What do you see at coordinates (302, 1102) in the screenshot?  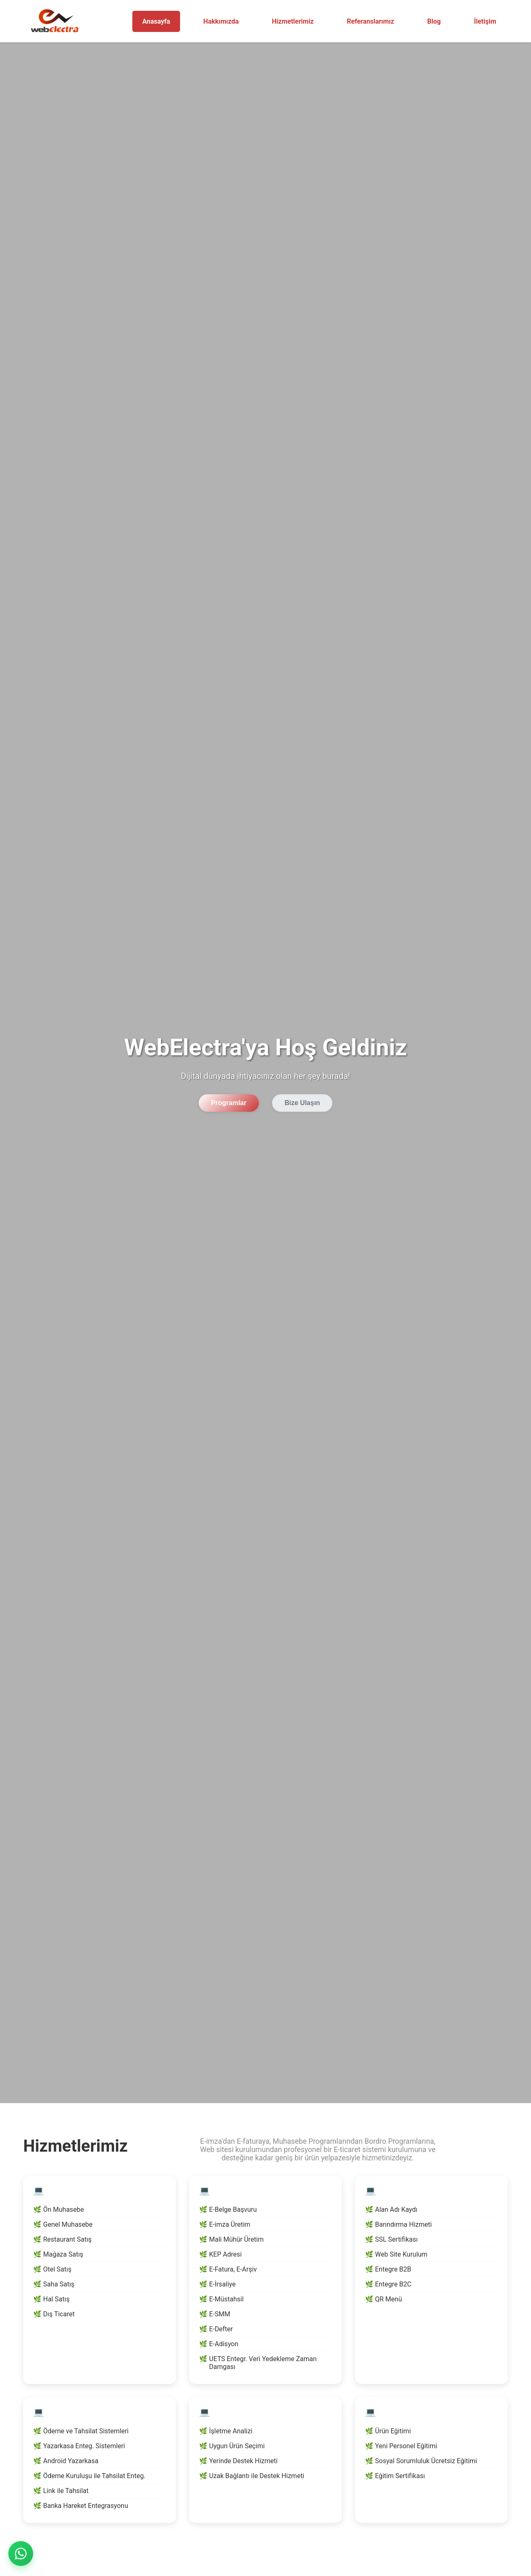 I see `Bize Ulaşın` at bounding box center [302, 1102].